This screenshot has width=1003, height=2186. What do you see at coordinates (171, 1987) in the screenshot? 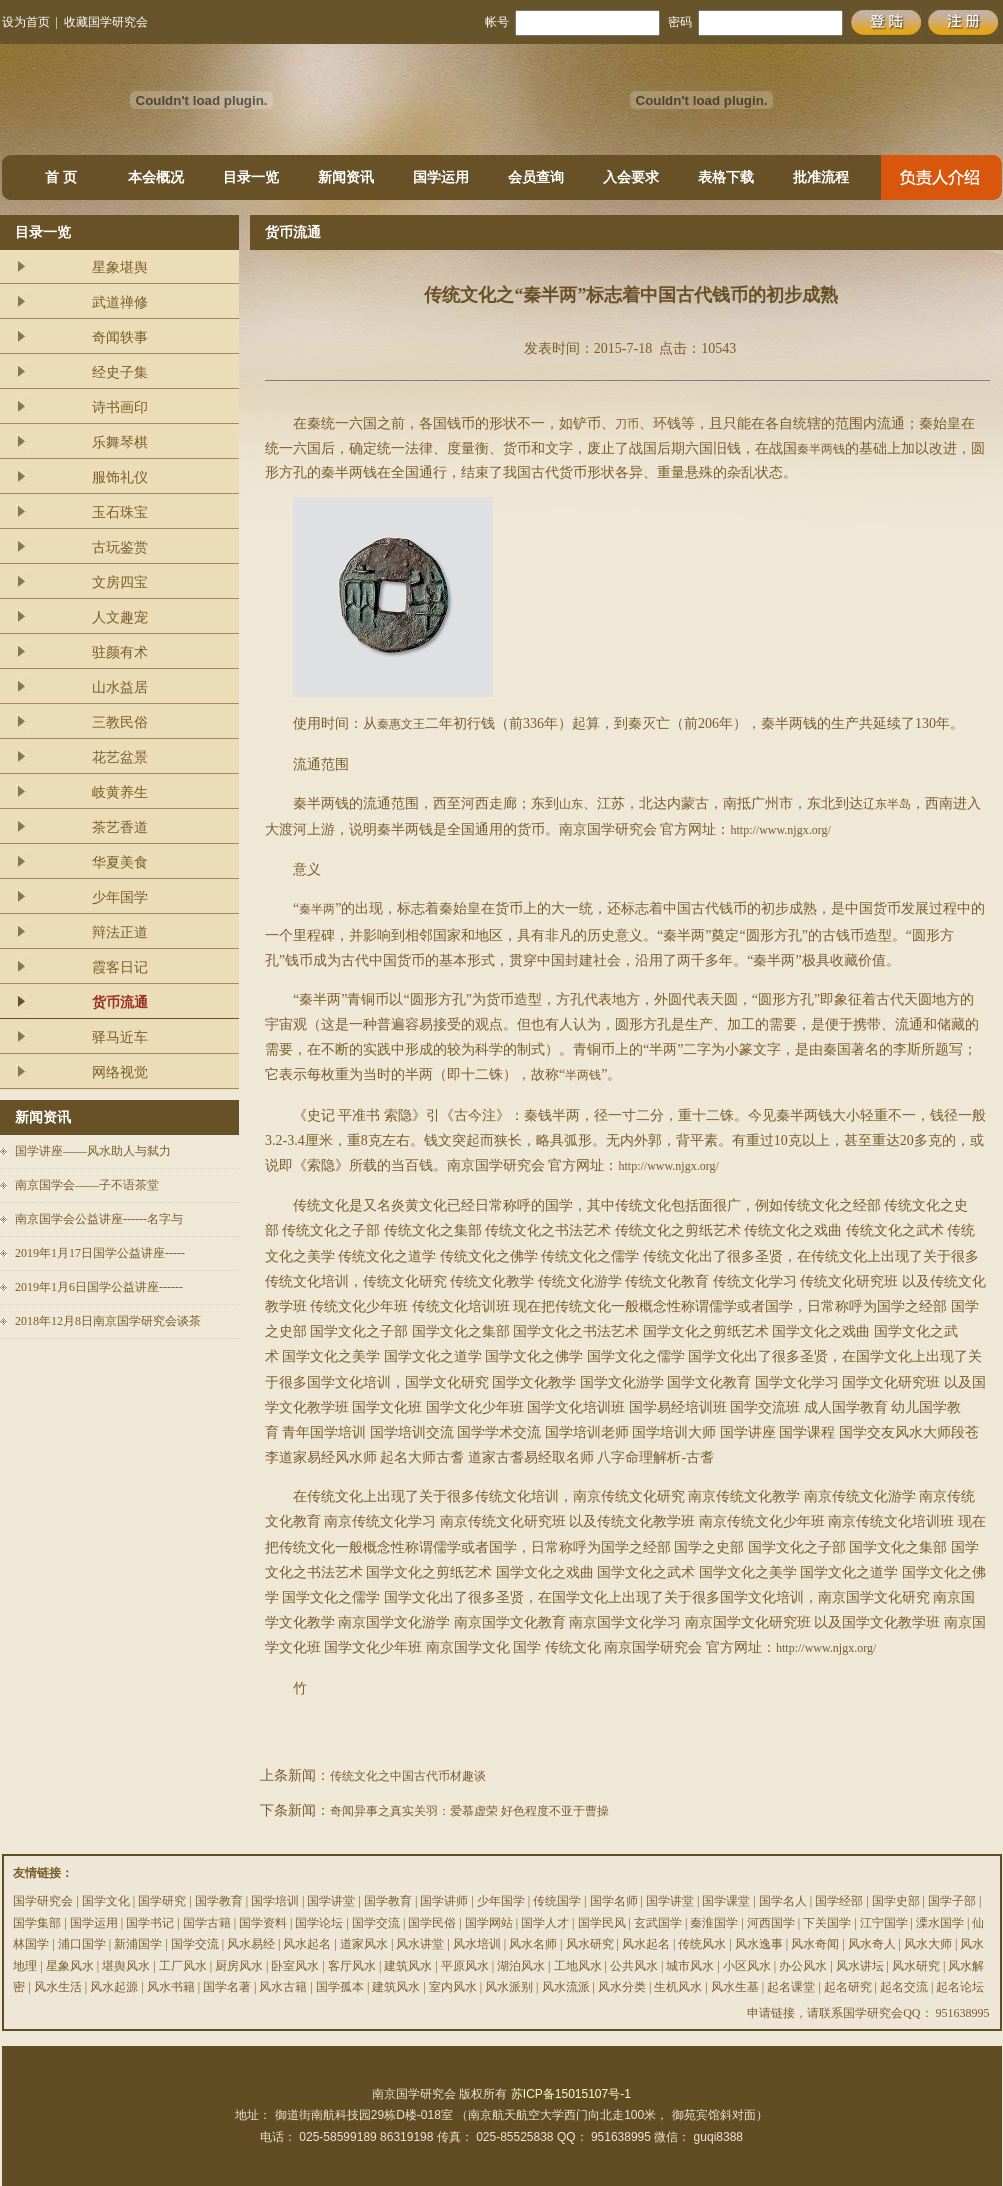
I see `风水书籍` at bounding box center [171, 1987].